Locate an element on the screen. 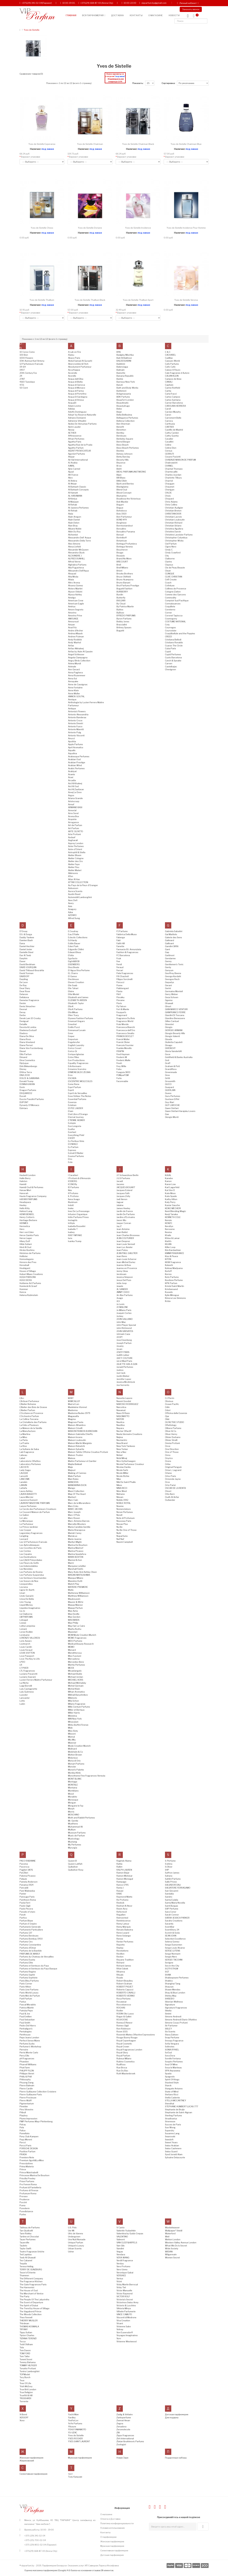 This screenshot has width=228, height=2576. Maison Tahite Officine Creative Profumi is located at coordinates (88, 1452).